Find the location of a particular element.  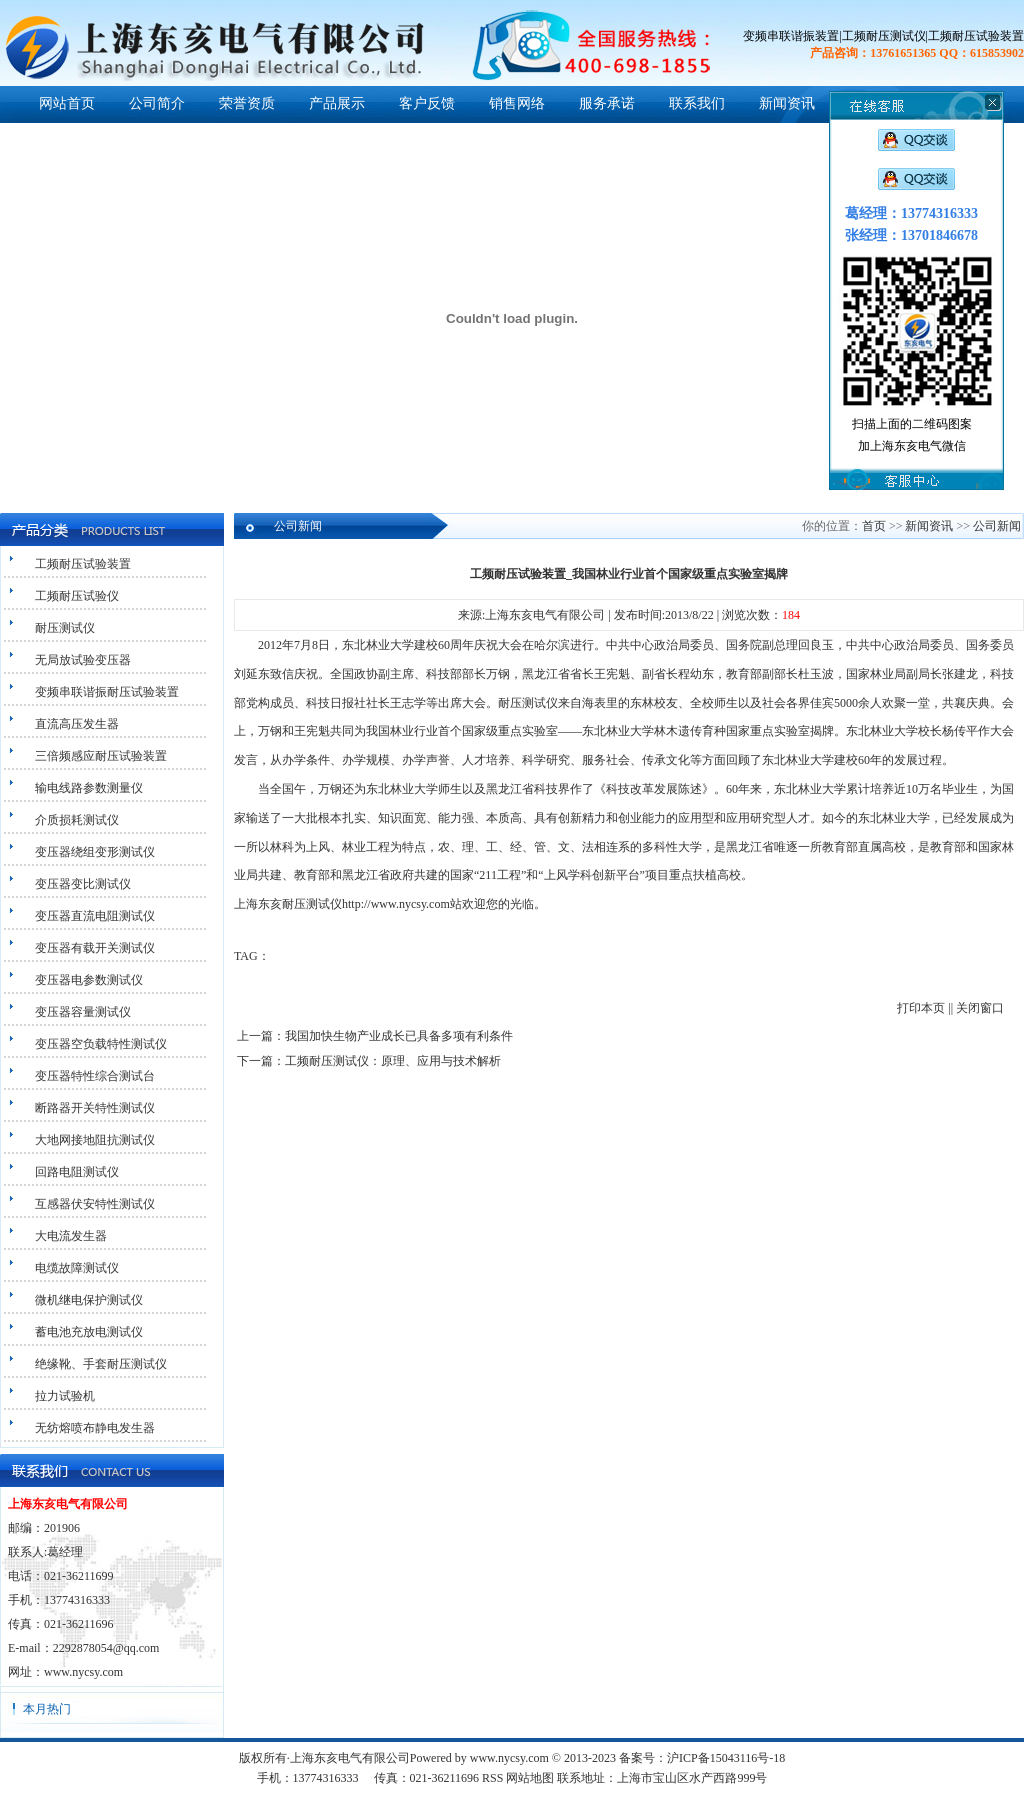

打印本页 is located at coordinates (921, 1008).